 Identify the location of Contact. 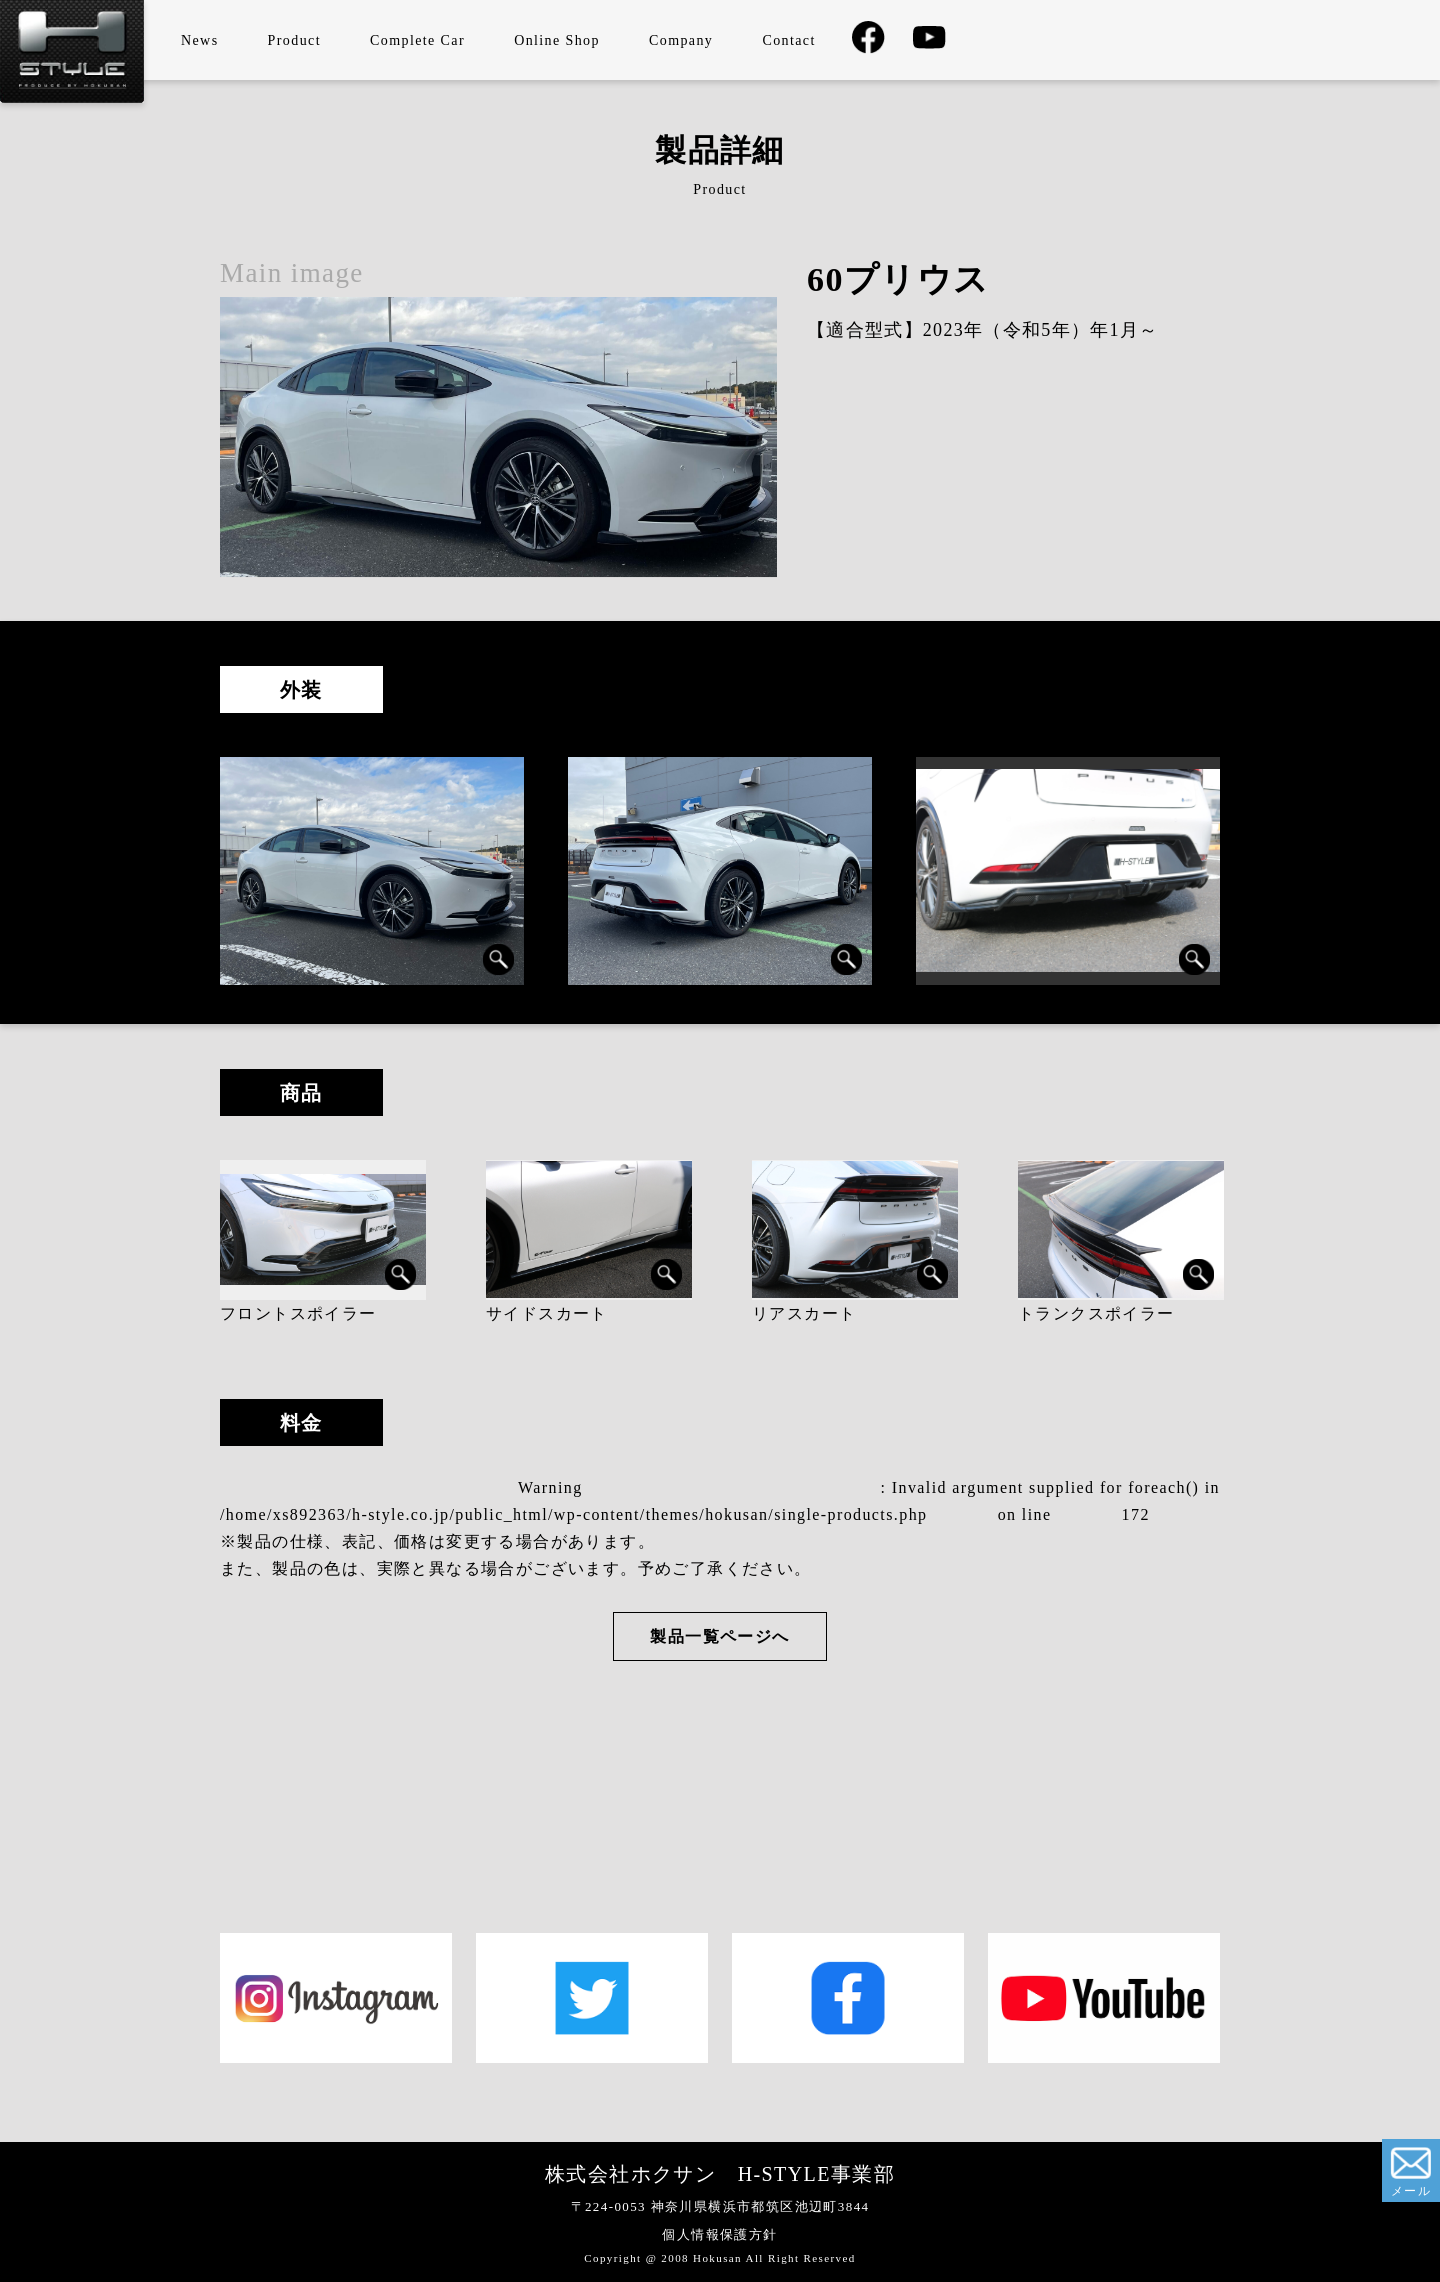
(788, 40).